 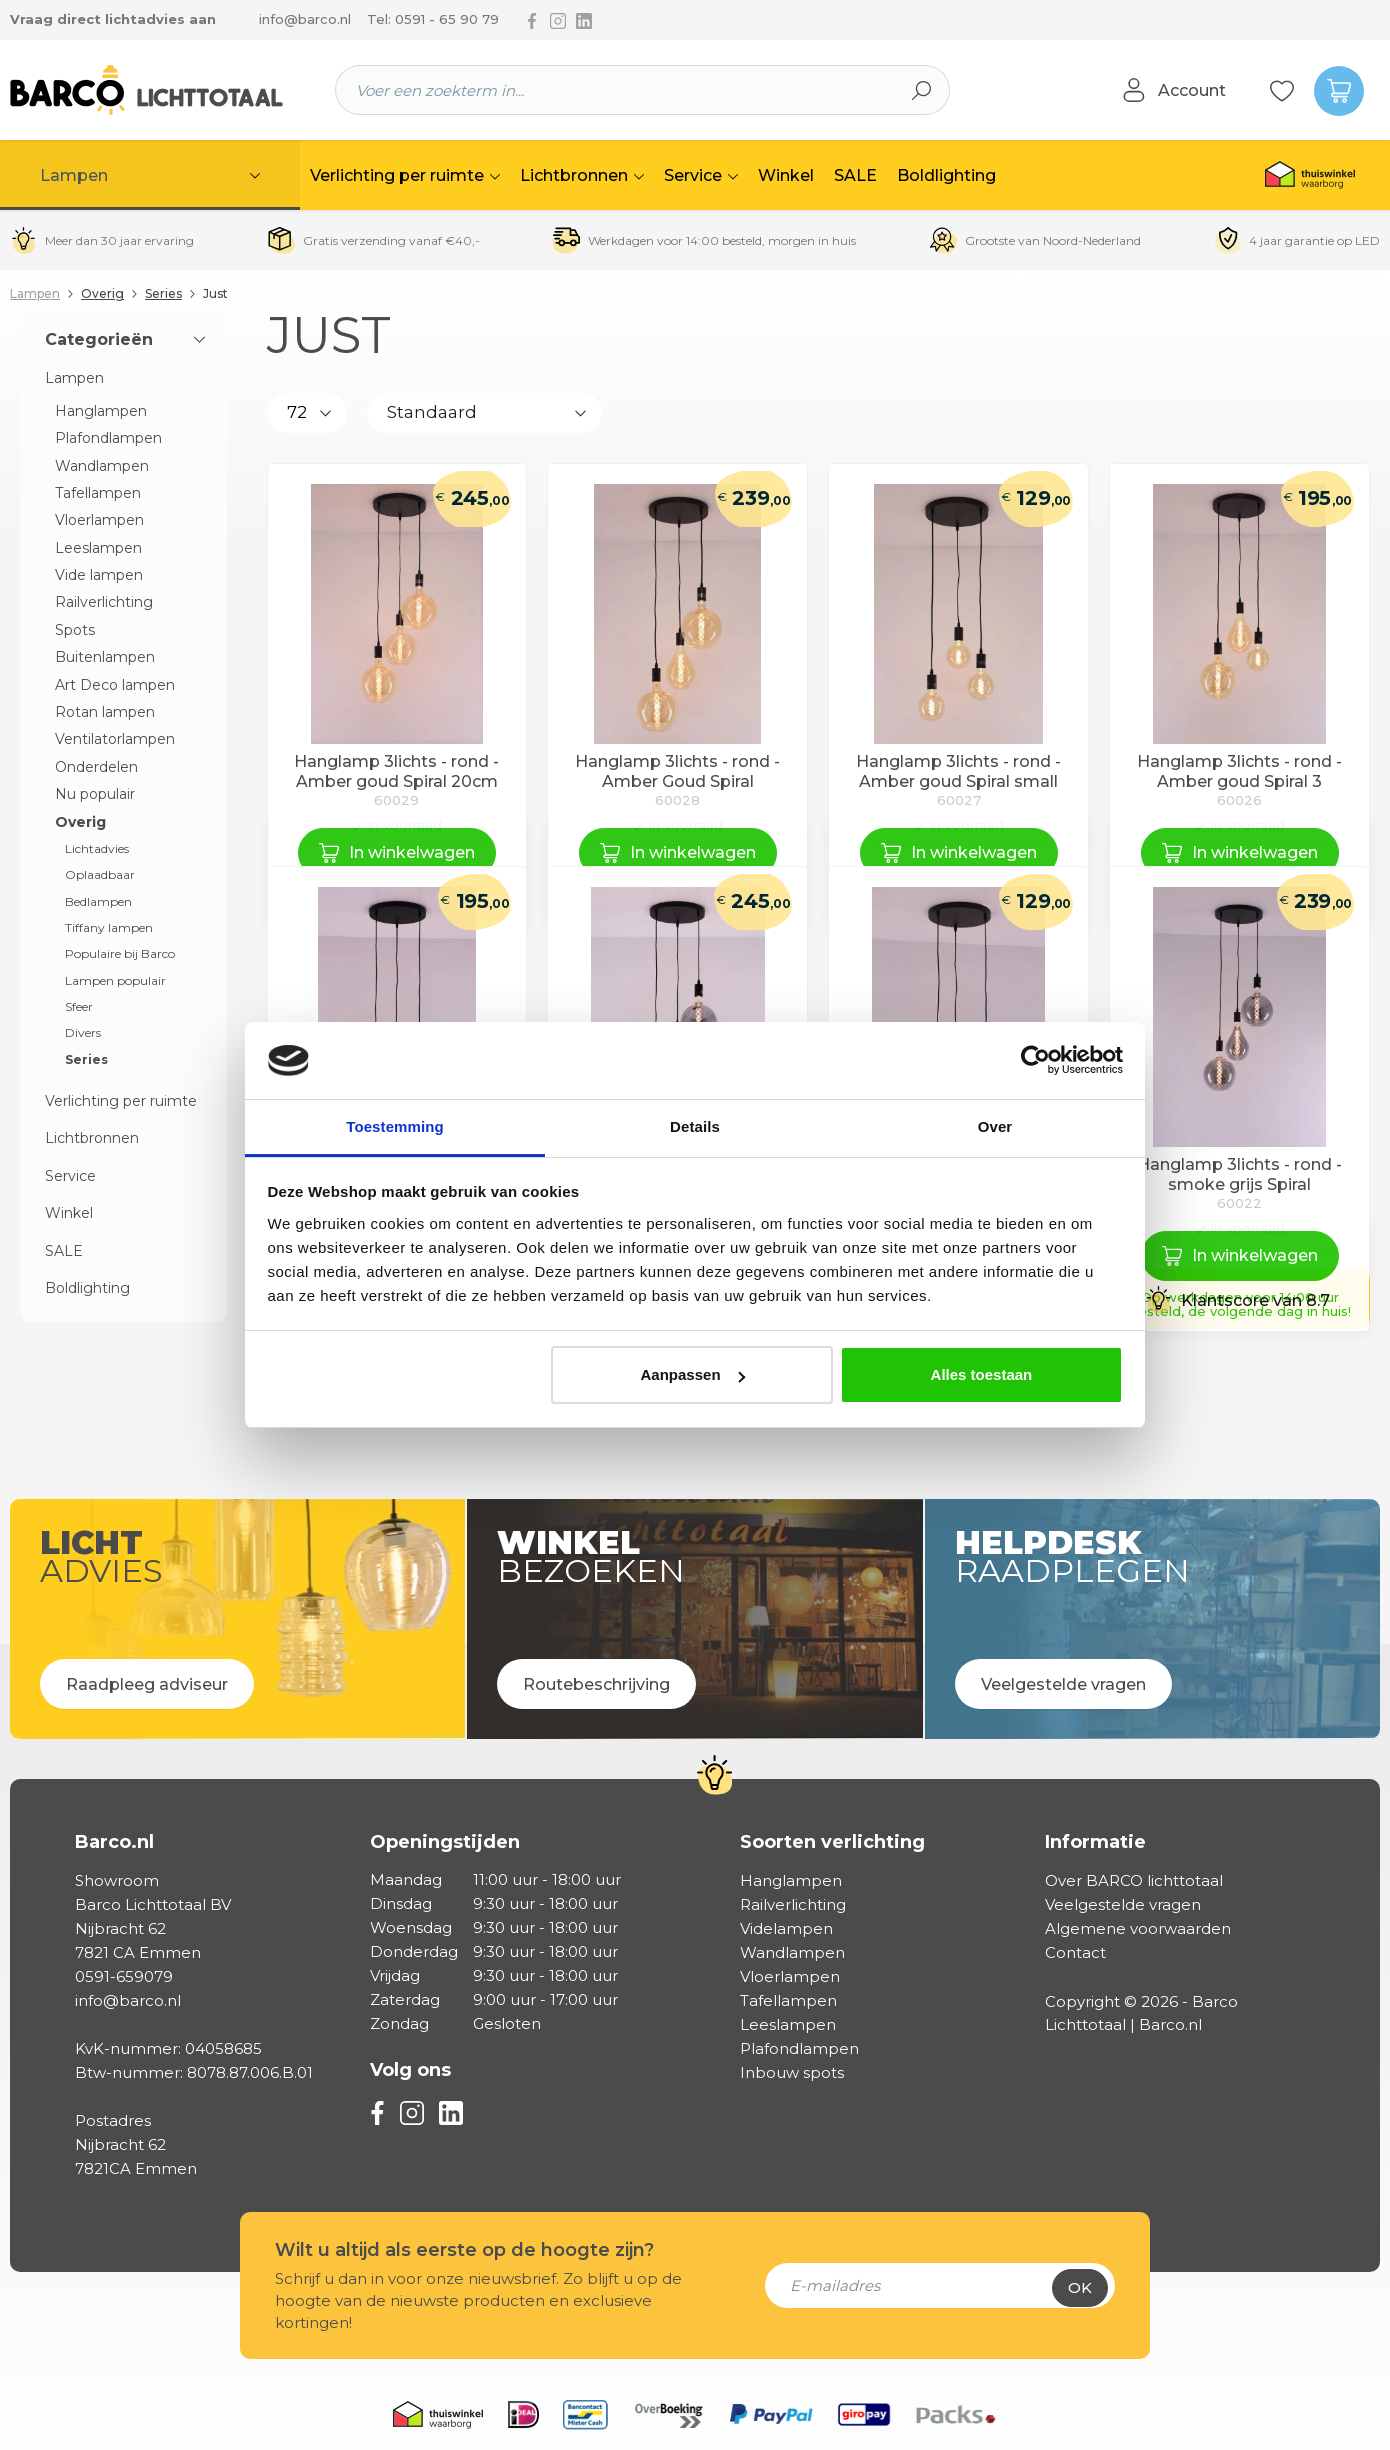 I want to click on Winkel, so click(x=69, y=1213).